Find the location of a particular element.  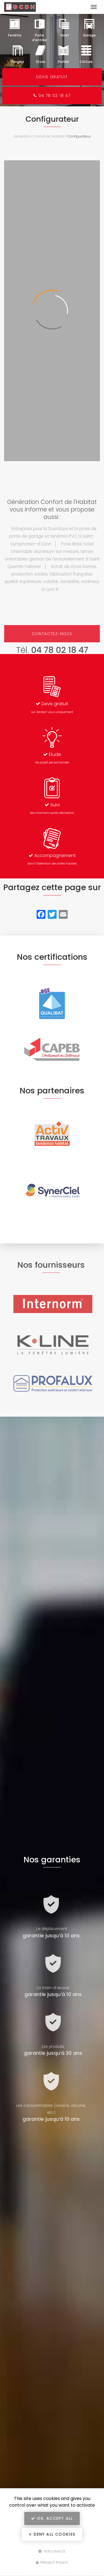

OK, accept all is located at coordinates (52, 2518).